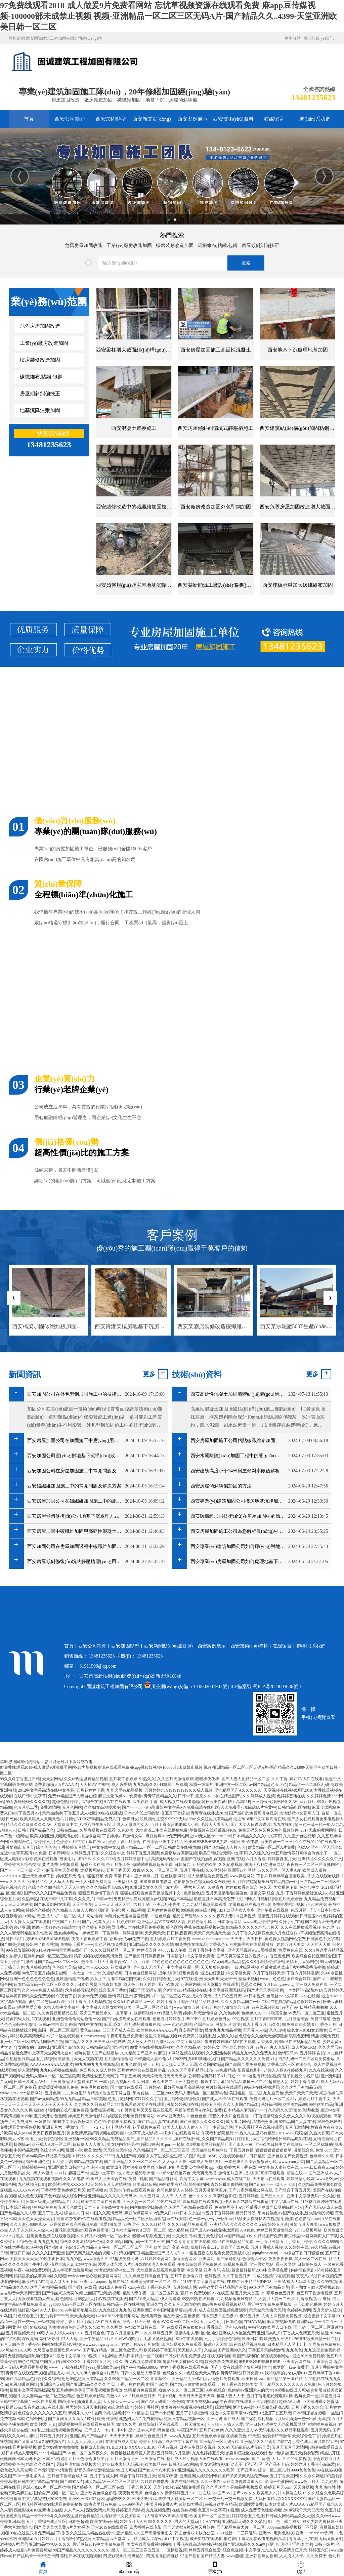 The width and height of the screenshot is (344, 2576). I want to click on 护士高潮12P, so click(239, 1801).